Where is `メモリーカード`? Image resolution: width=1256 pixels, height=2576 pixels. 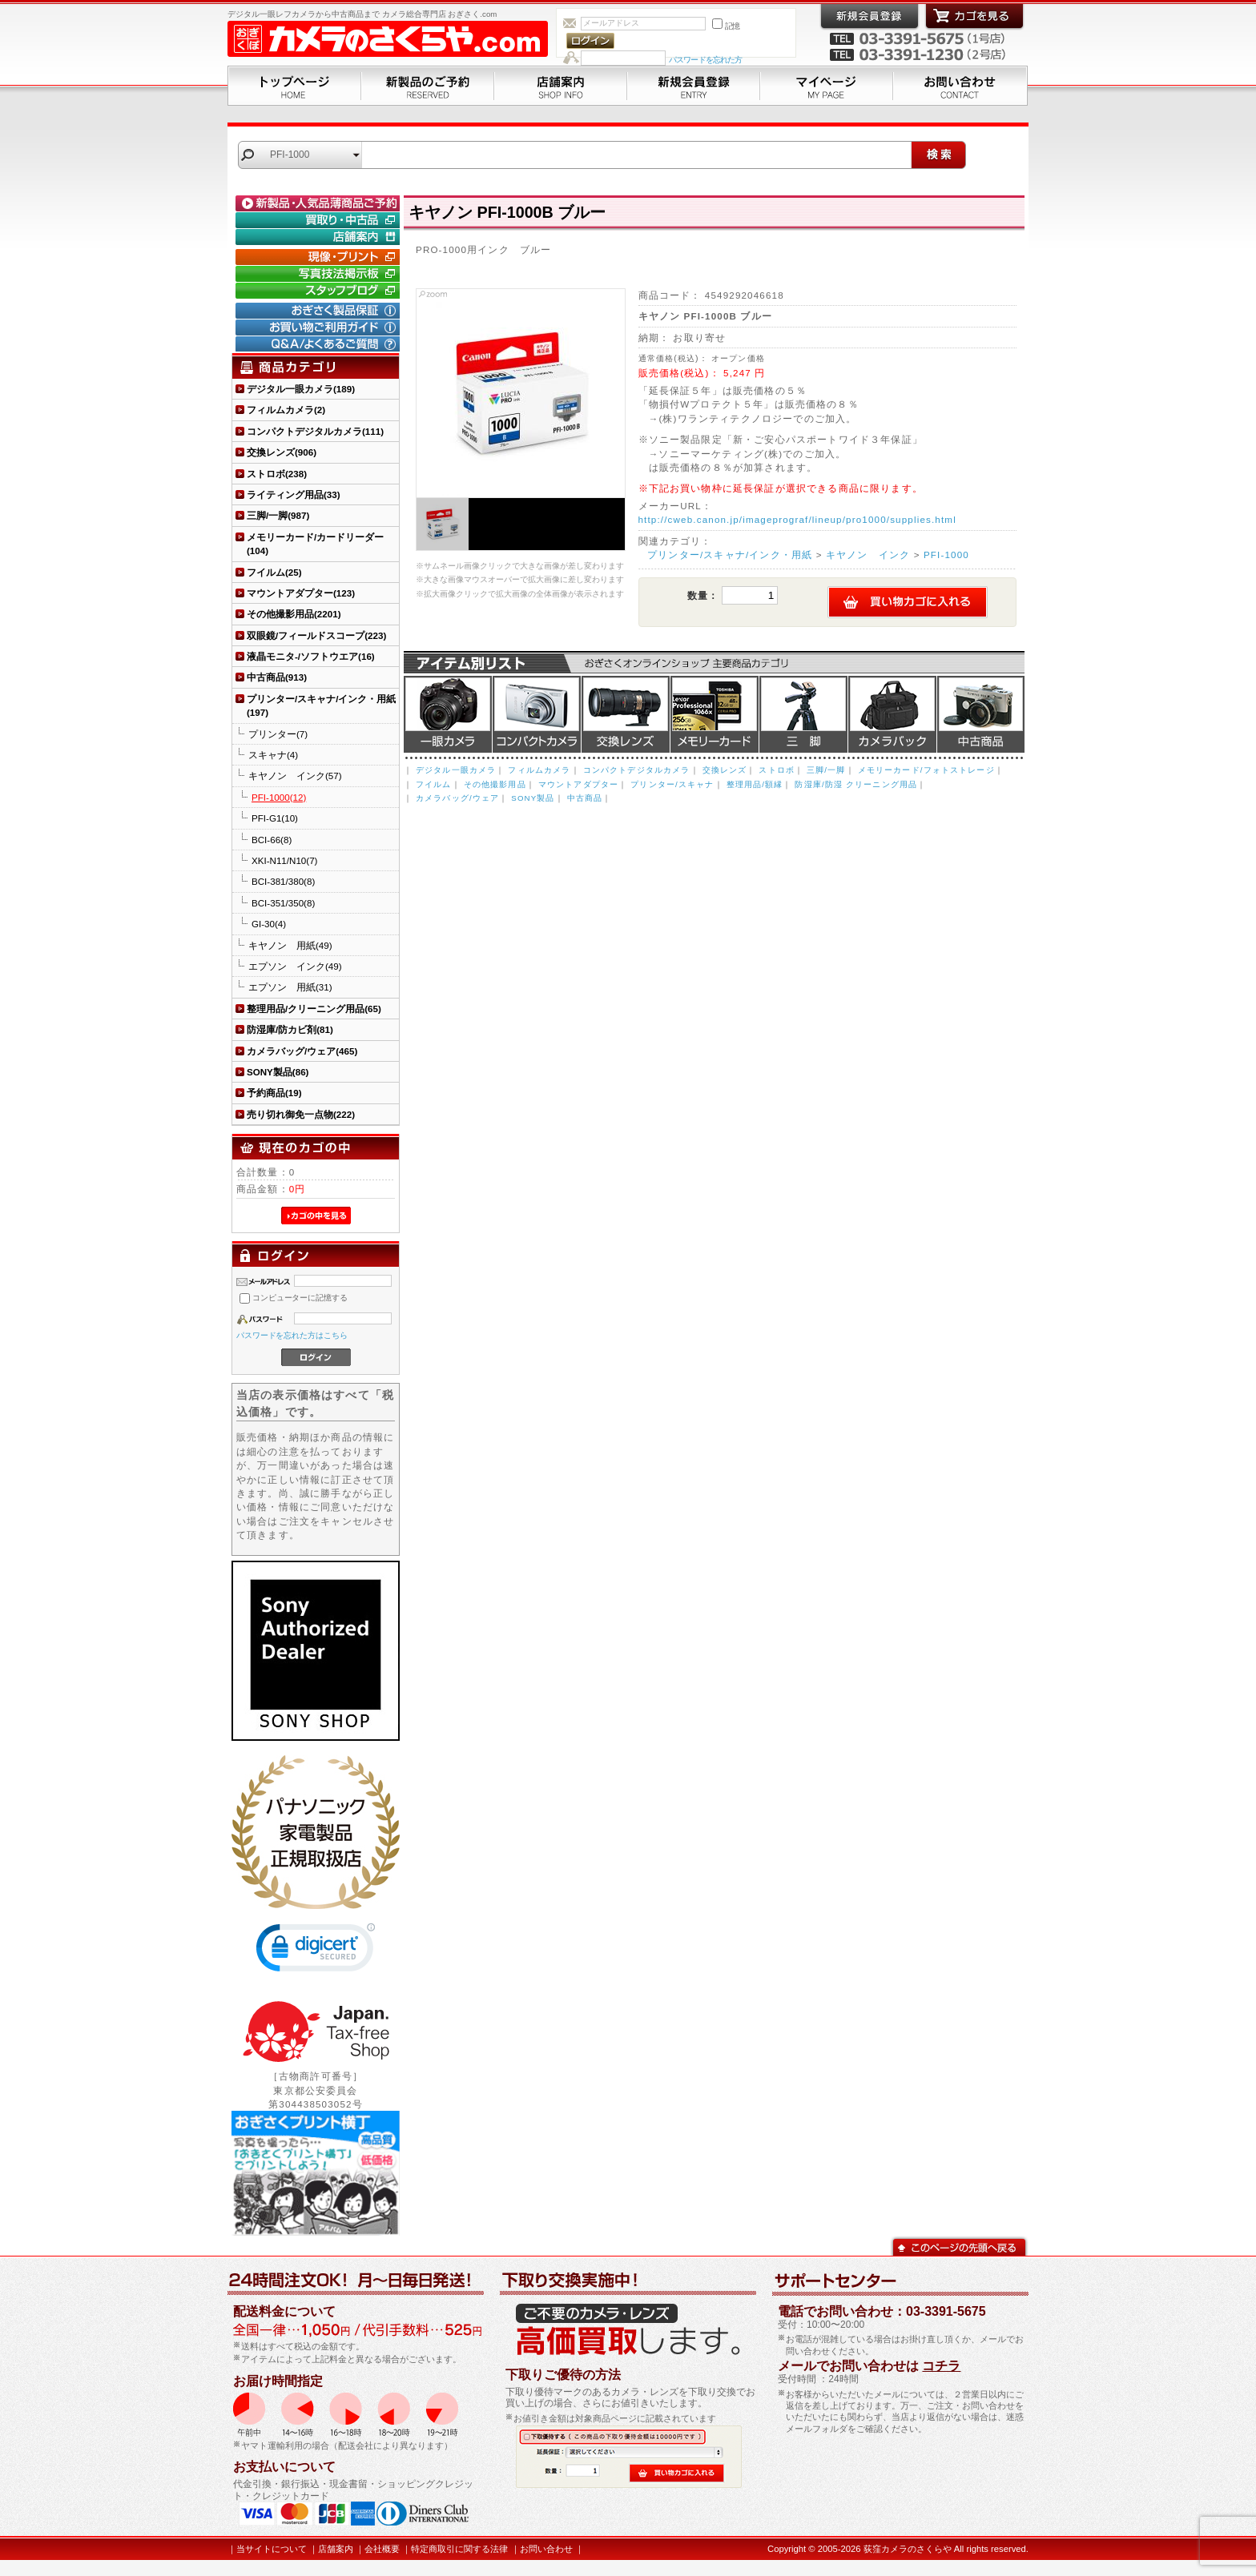 メモリーカード is located at coordinates (714, 714).